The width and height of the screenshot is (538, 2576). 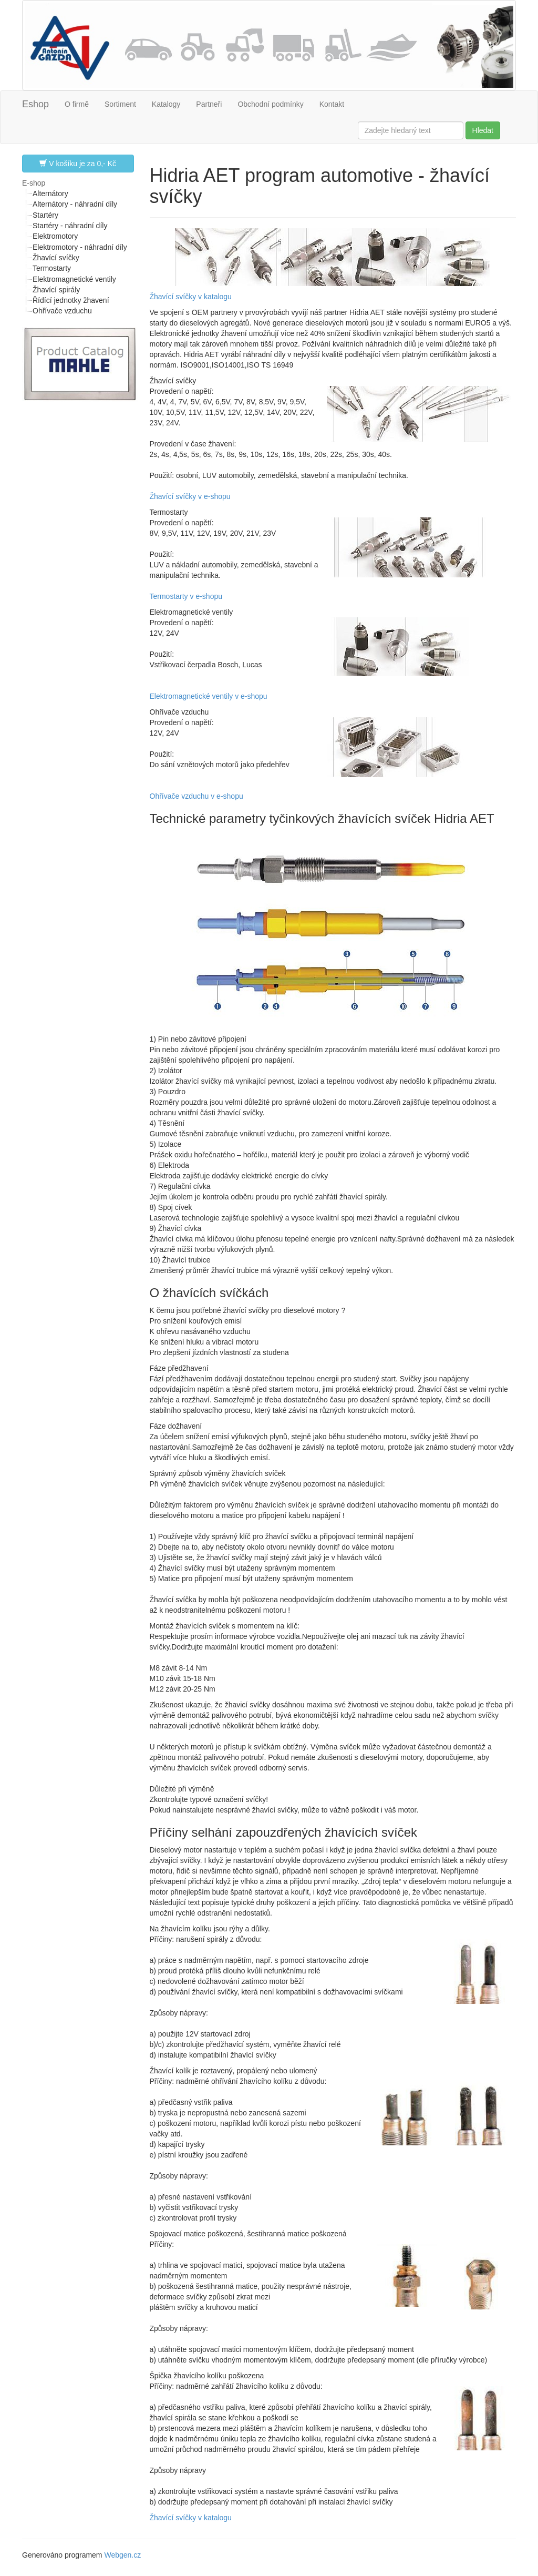 What do you see at coordinates (191, 296) in the screenshot?
I see `Žhavící svíčky v katalogu` at bounding box center [191, 296].